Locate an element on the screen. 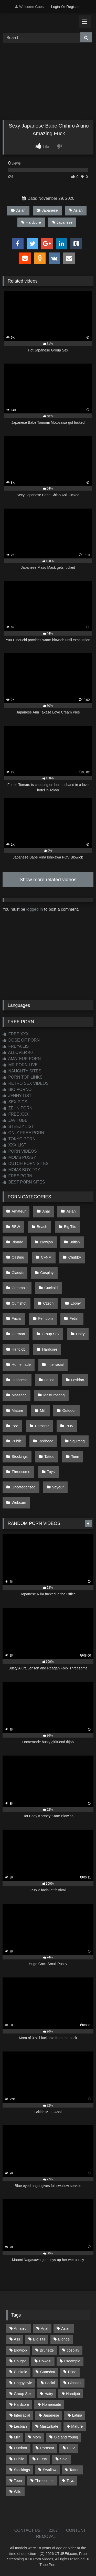  Group Sex is located at coordinates (50, 1334).